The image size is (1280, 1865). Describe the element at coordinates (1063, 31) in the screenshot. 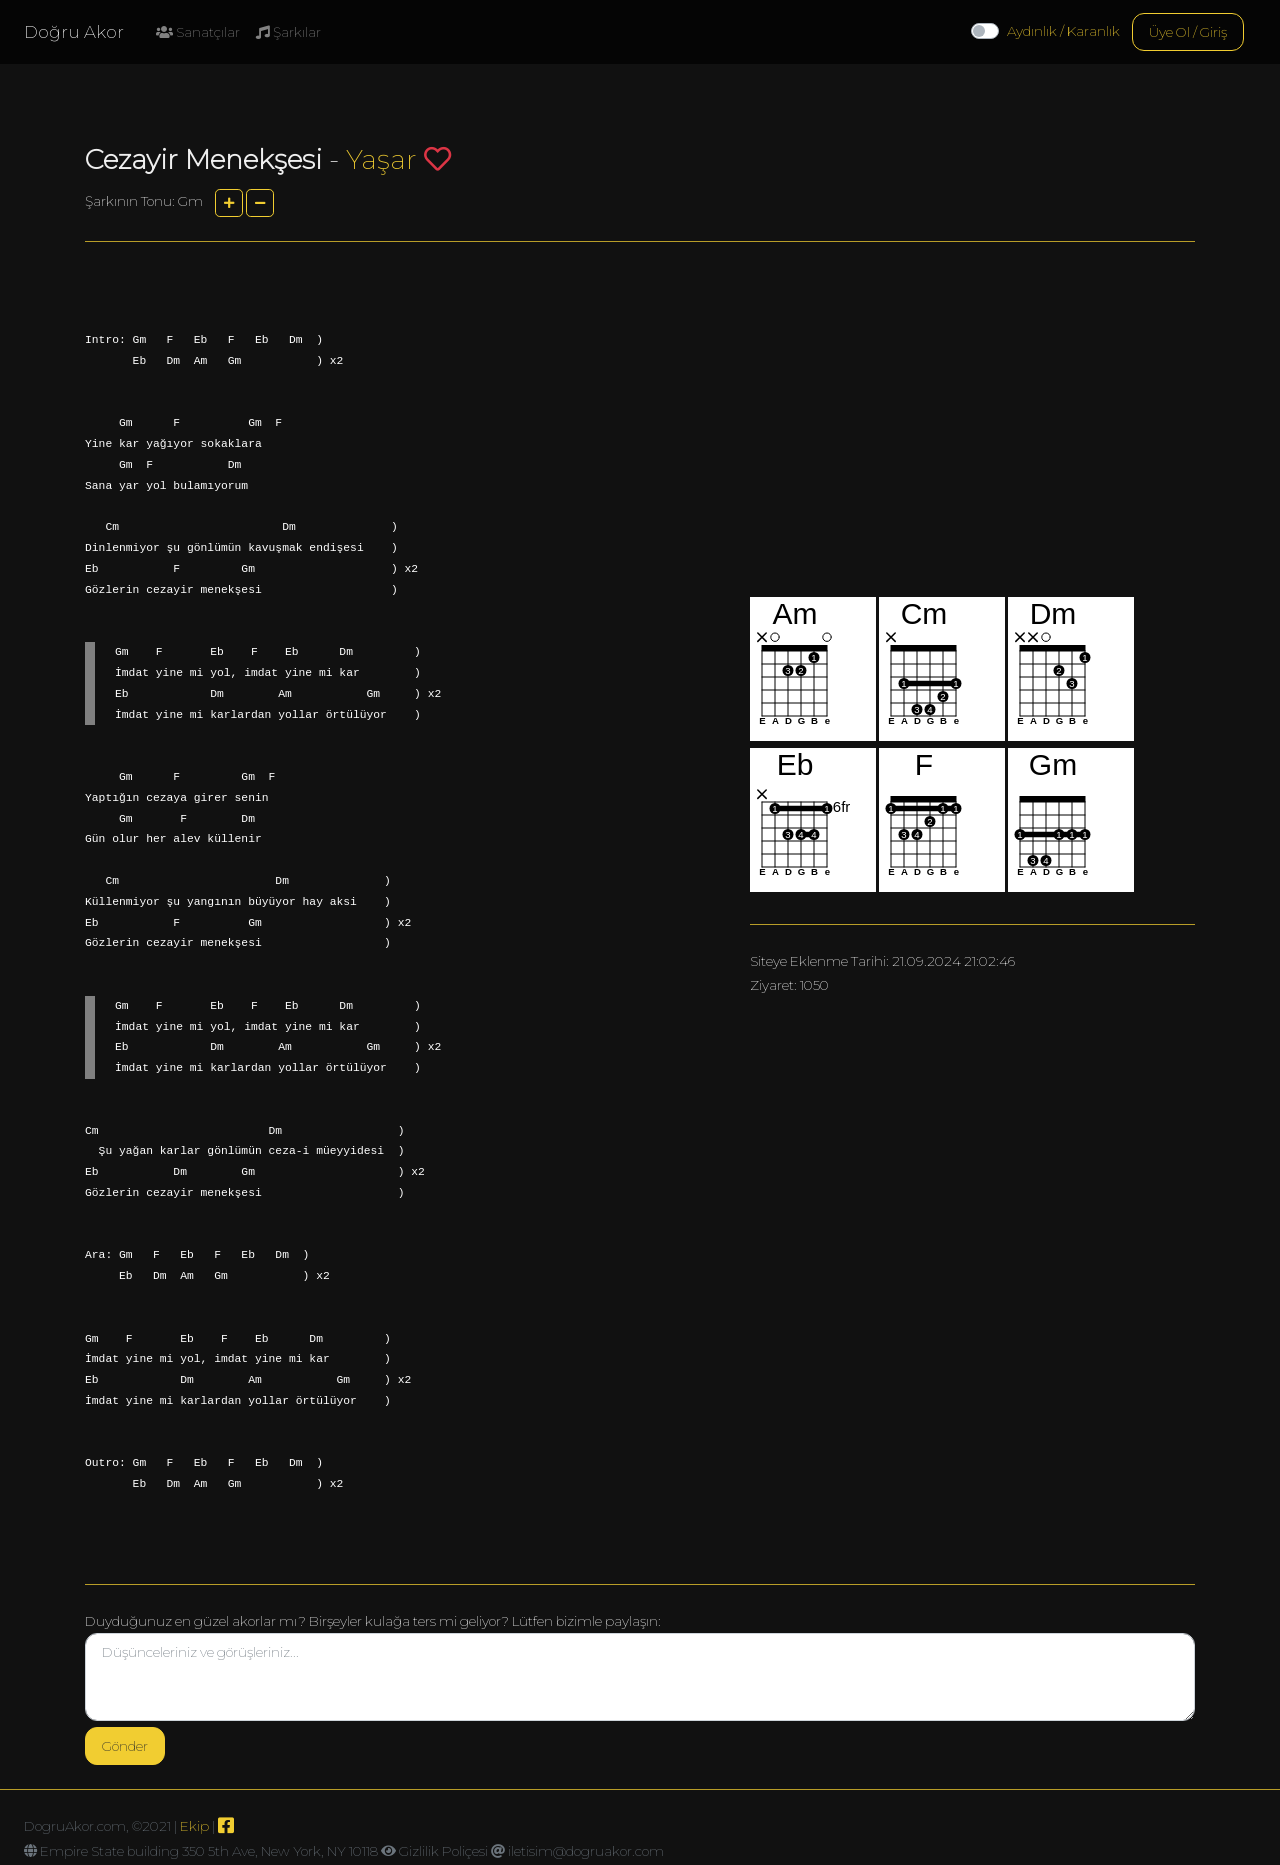

I see `Aydınlık / Karanlık` at that location.